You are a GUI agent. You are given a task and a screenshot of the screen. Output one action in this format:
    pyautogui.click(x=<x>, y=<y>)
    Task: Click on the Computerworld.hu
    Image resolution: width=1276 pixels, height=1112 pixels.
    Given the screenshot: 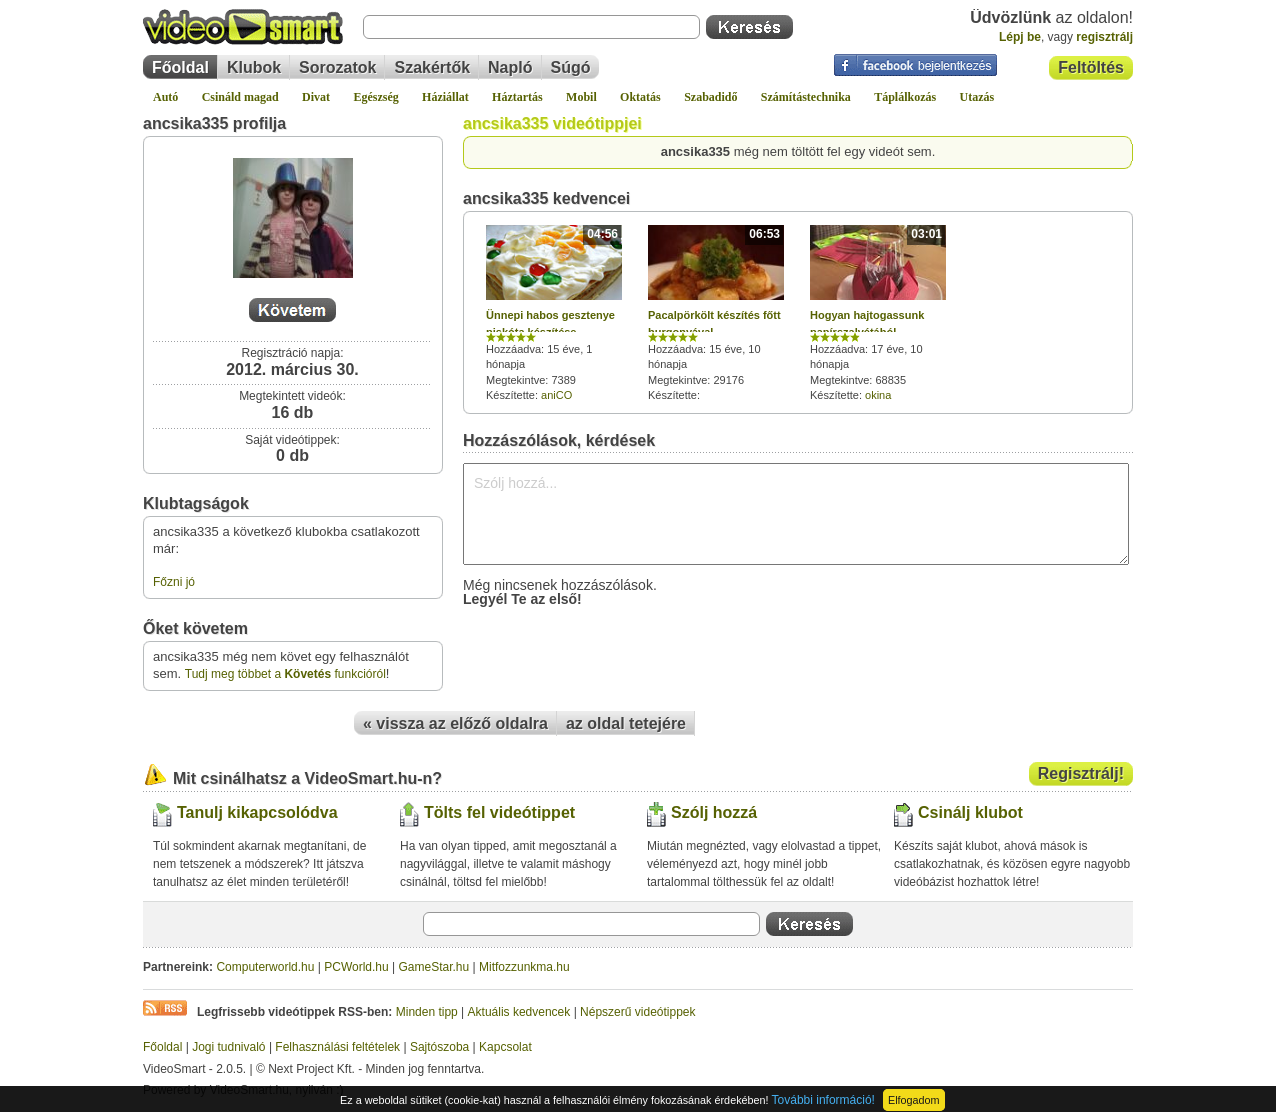 What is the action you would take?
    pyautogui.click(x=265, y=967)
    